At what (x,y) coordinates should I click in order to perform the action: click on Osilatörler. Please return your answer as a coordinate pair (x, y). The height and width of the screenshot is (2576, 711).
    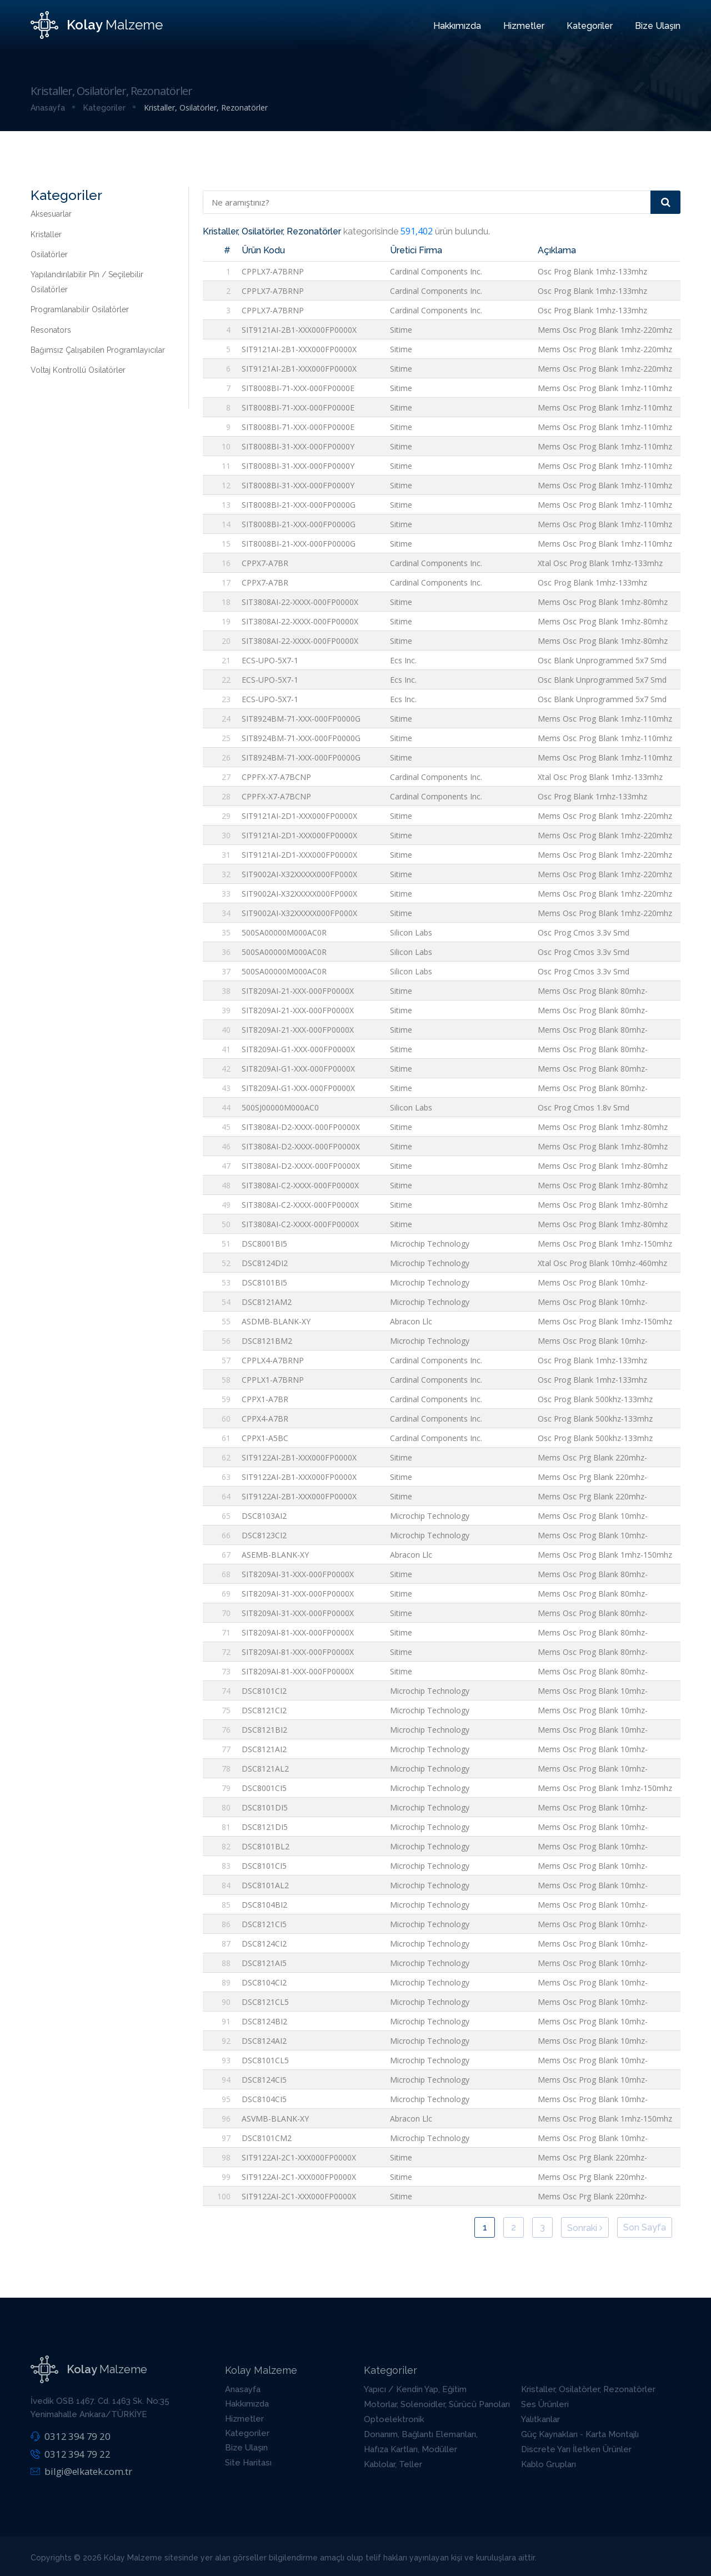
    Looking at the image, I should click on (49, 254).